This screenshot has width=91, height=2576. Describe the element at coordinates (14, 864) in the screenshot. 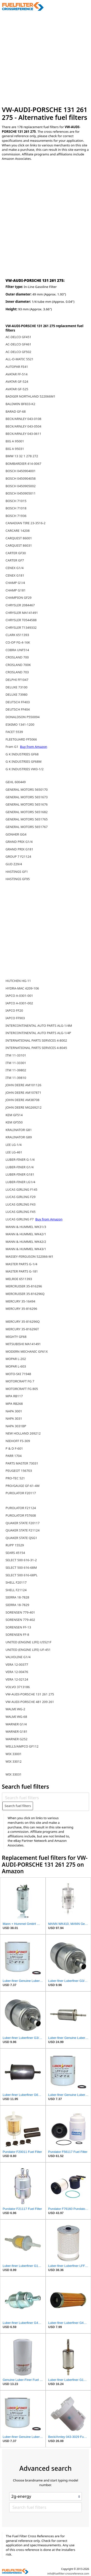

I see `GUD Z29/4` at that location.